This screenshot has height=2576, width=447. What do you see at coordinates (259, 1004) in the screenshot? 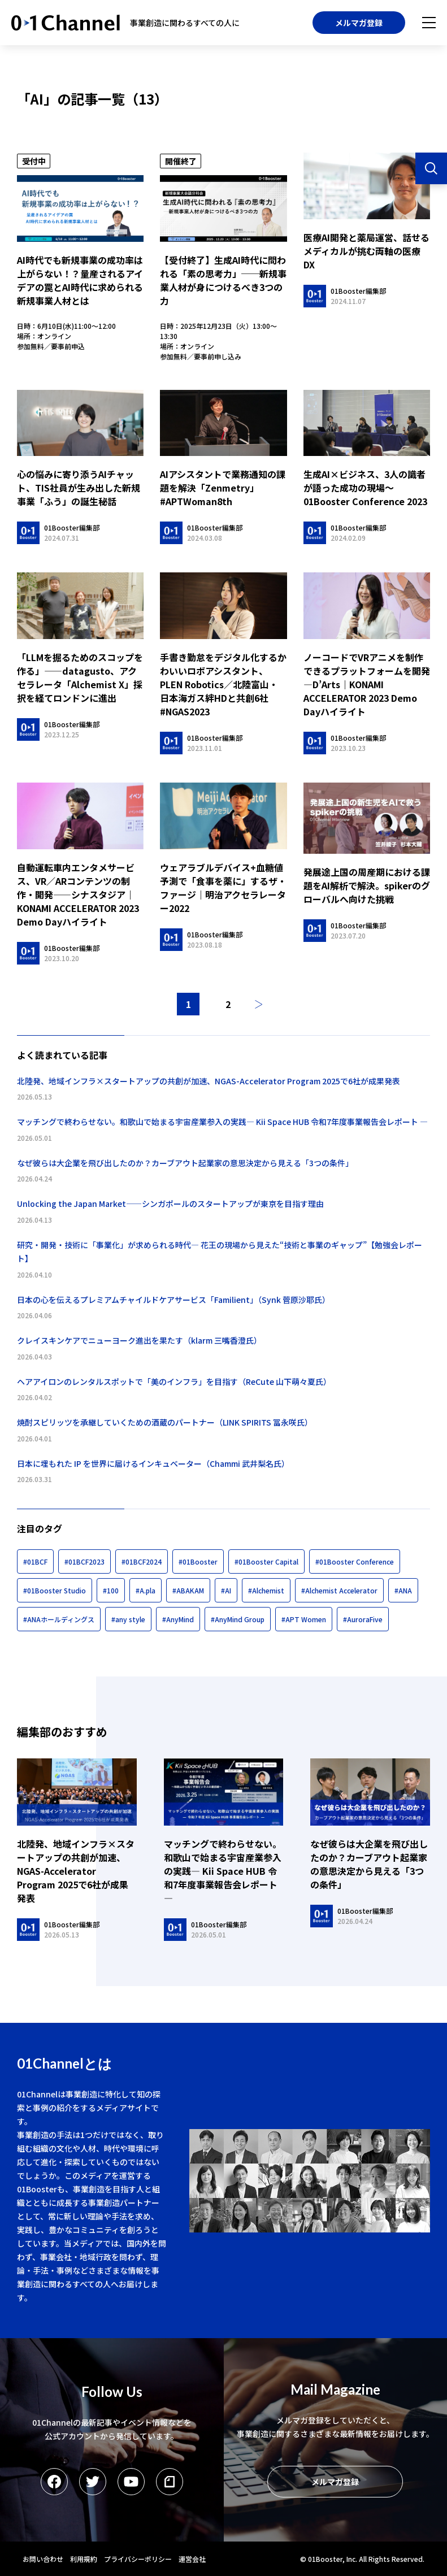
I see `次へ` at bounding box center [259, 1004].